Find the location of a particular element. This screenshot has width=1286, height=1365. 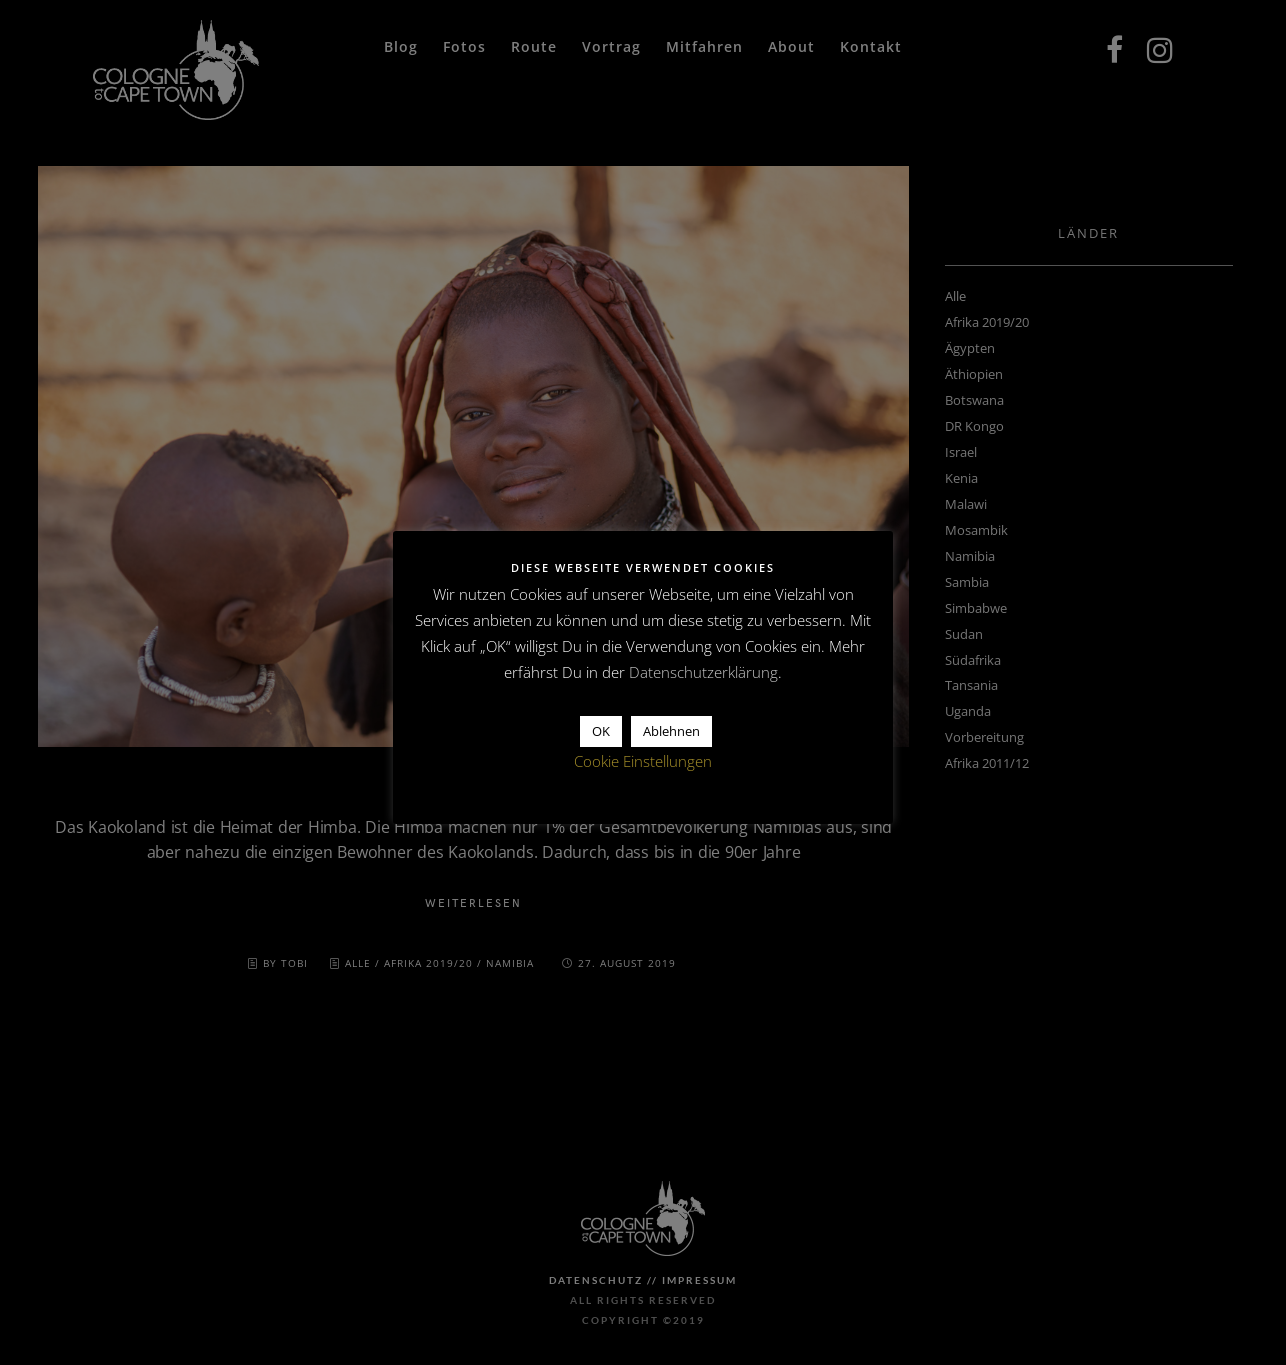

Cookie Einstellungen [button] is located at coordinates (643, 761).